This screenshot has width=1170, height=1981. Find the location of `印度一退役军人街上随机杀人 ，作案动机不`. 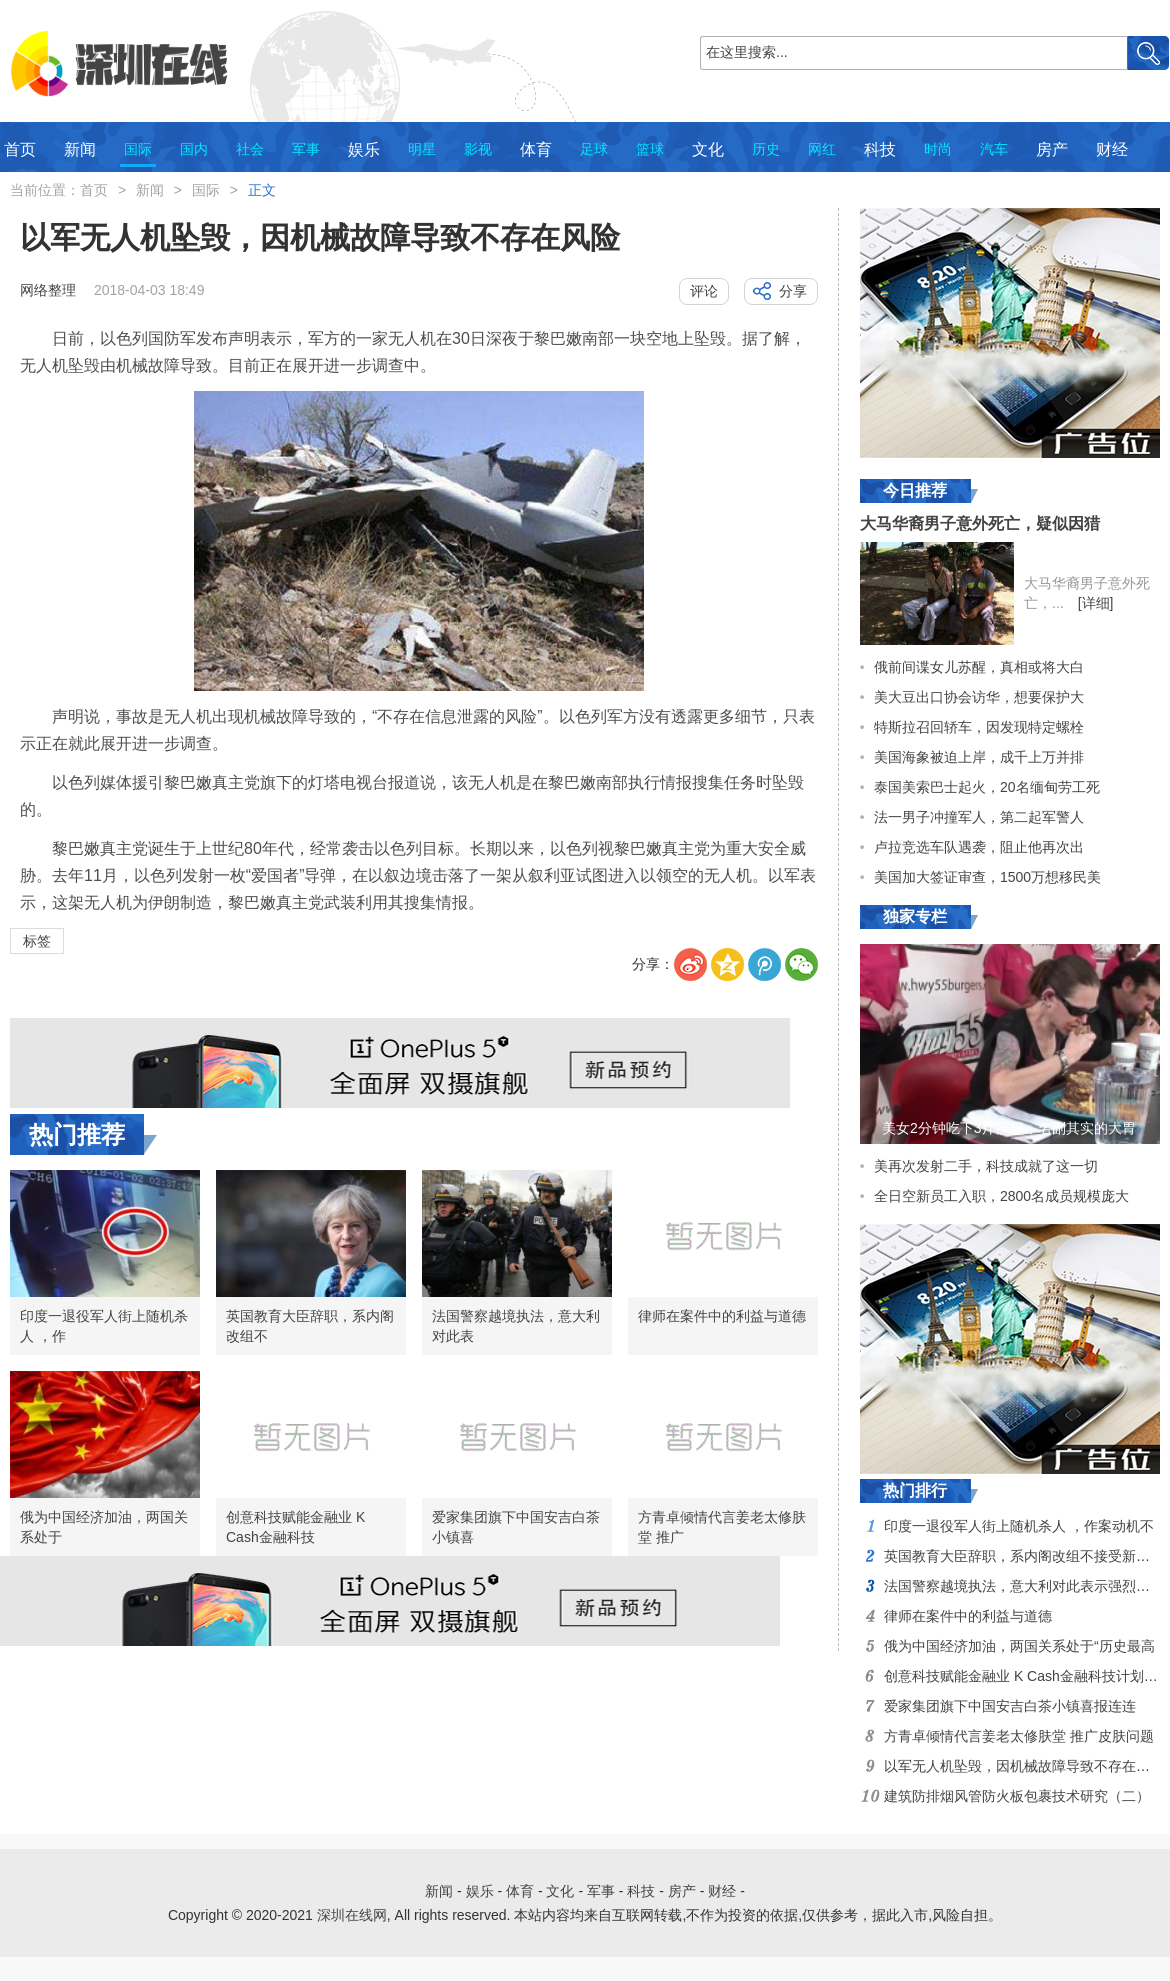

印度一退役军人街上随机杀人 ，作案动机不 is located at coordinates (1019, 1526).